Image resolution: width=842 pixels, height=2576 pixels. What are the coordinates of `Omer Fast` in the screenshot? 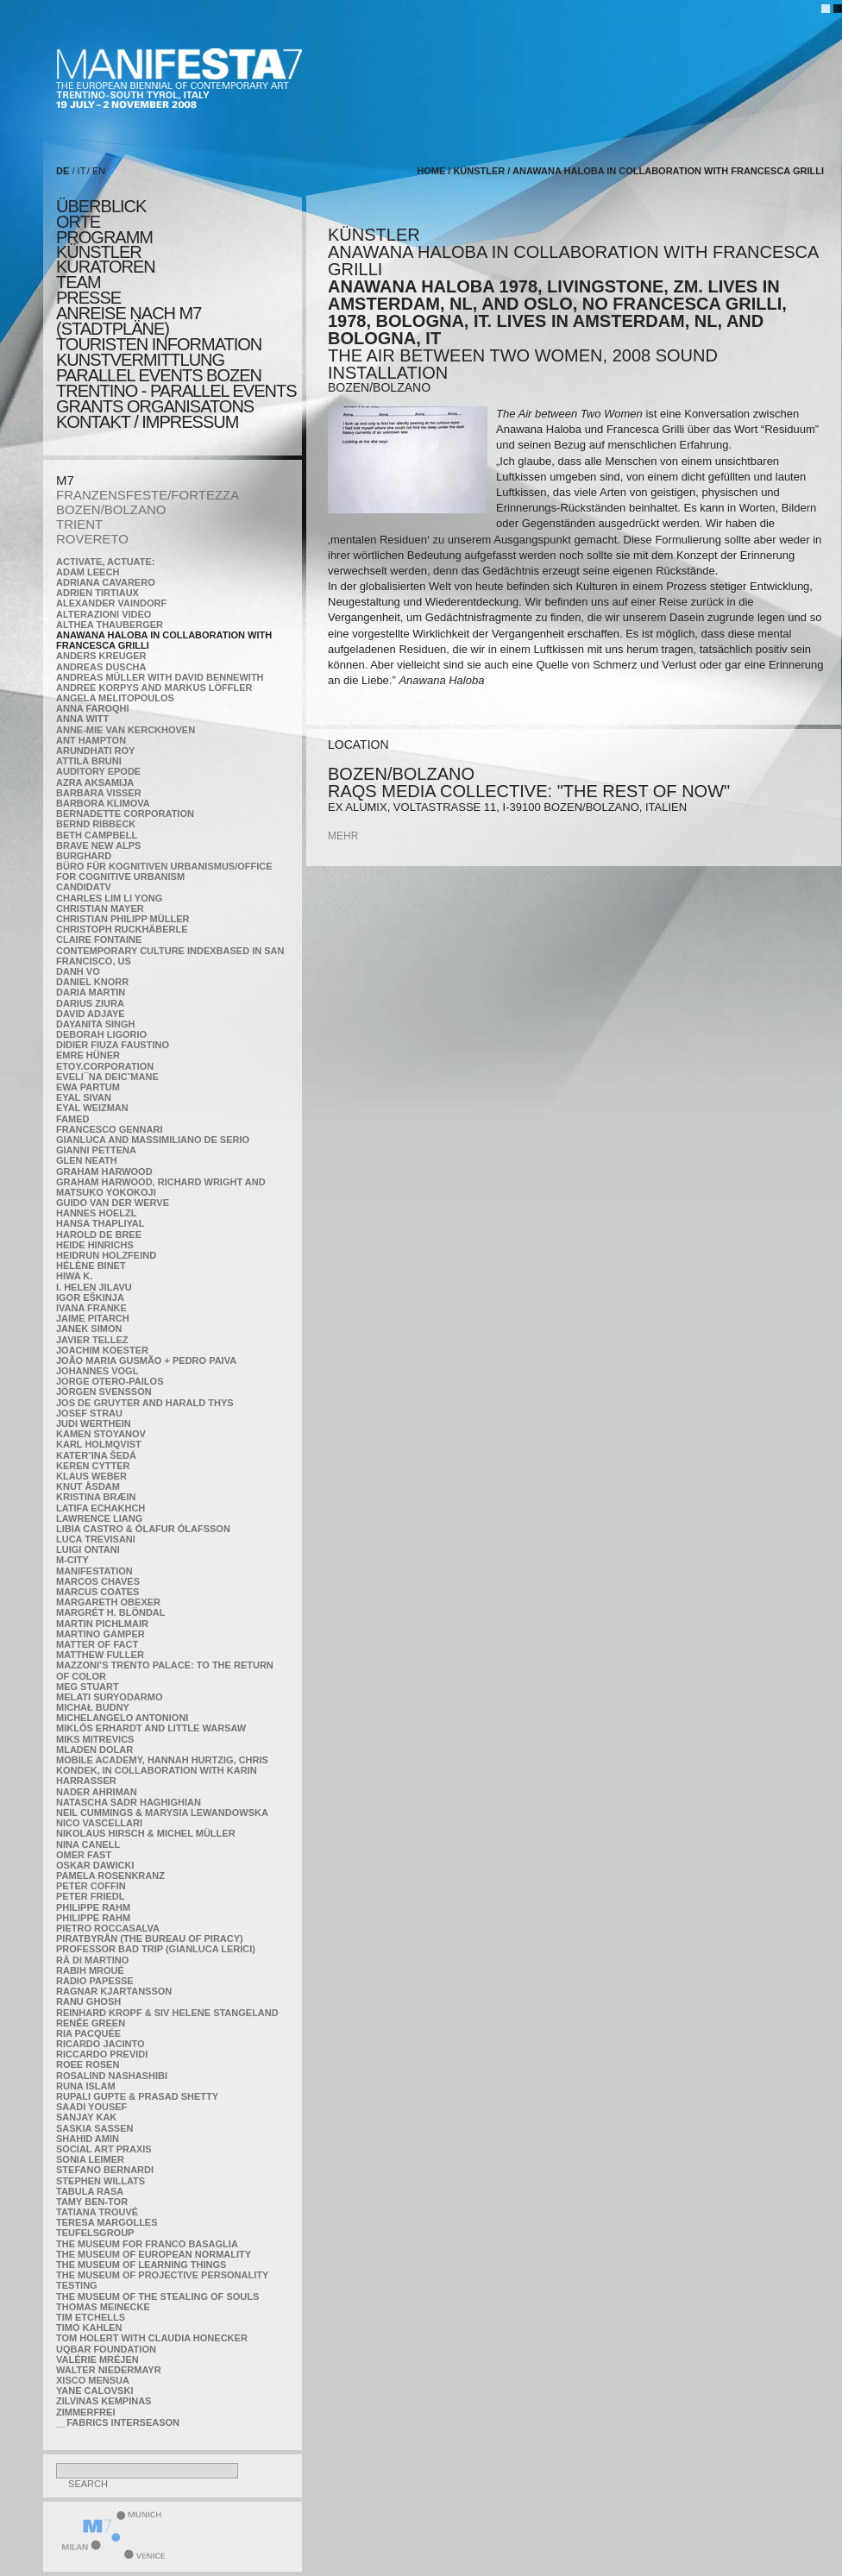 It's located at (83, 1855).